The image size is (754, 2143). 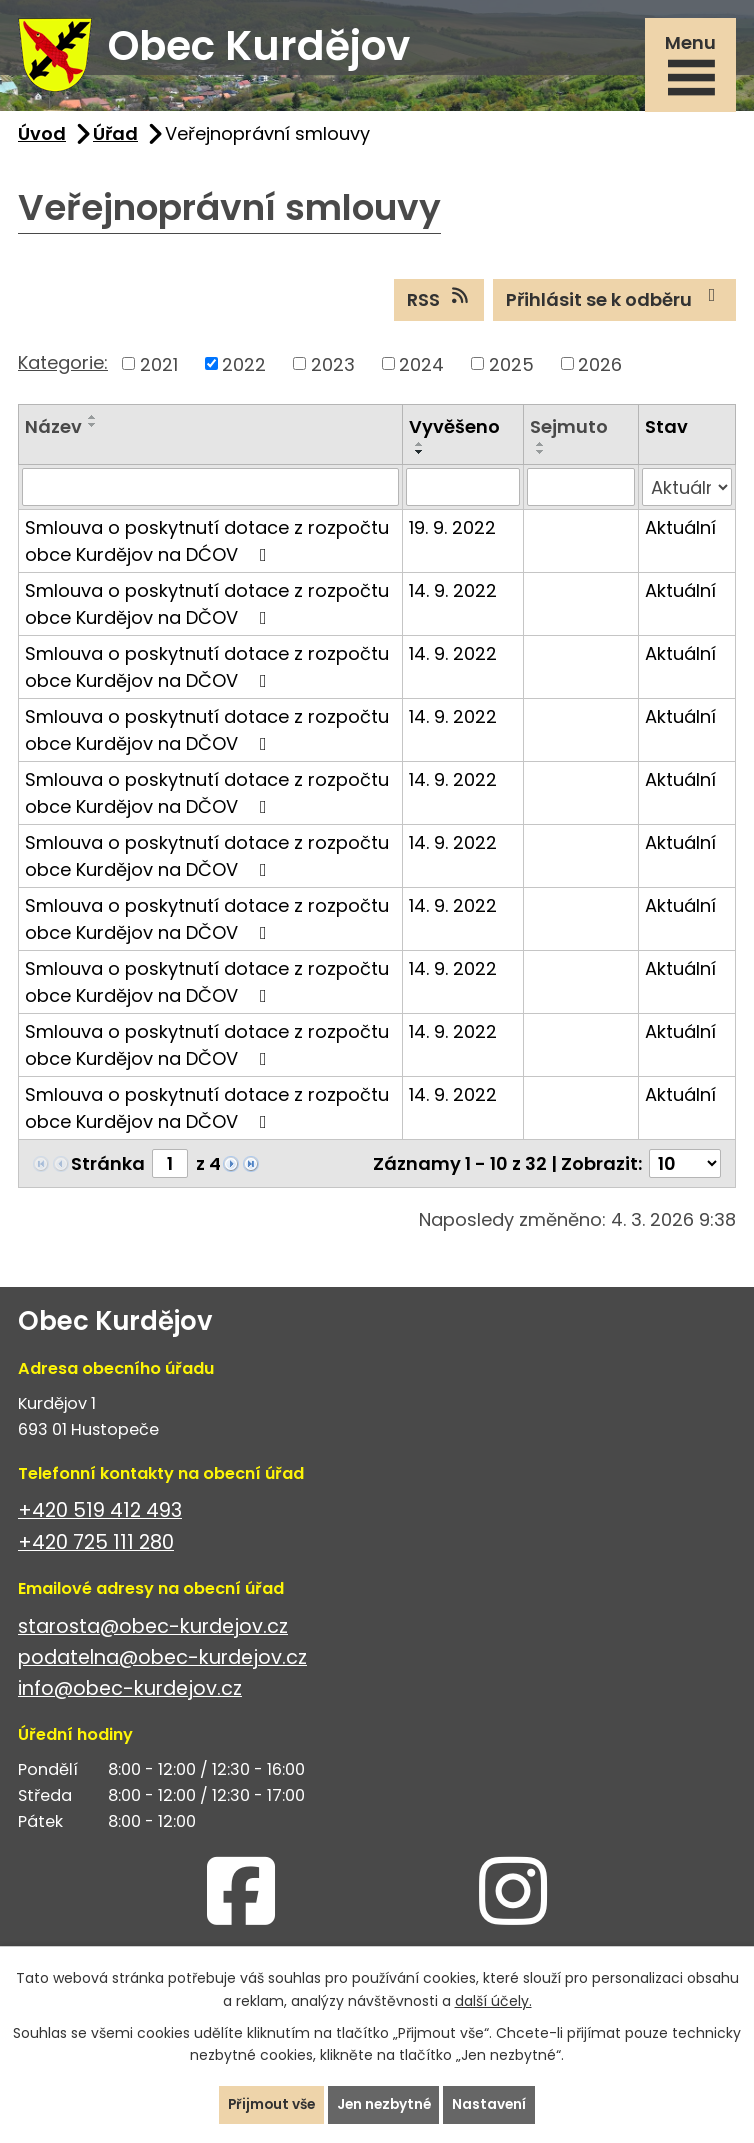 I want to click on Úřad, so click(x=115, y=138).